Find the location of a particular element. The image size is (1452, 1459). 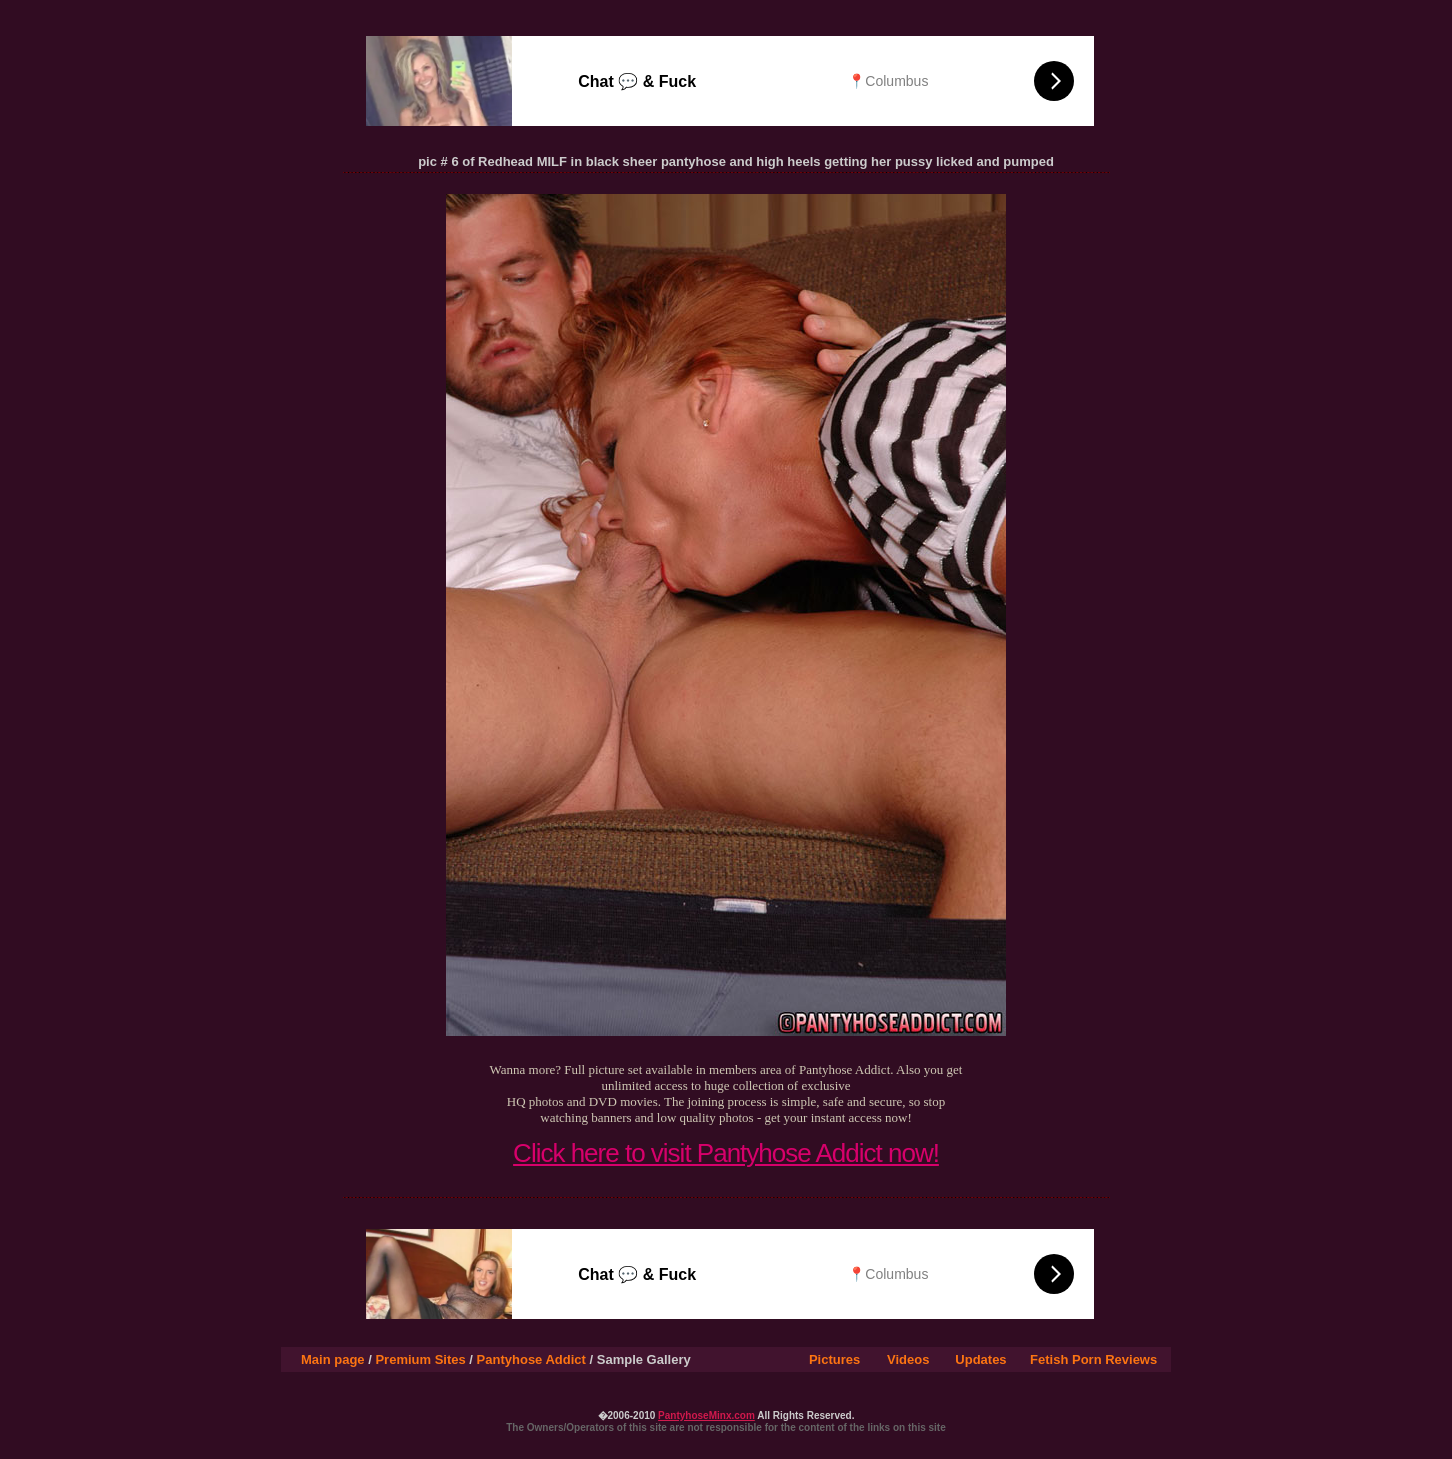

Pantyhose Addict is located at coordinates (531, 1359).